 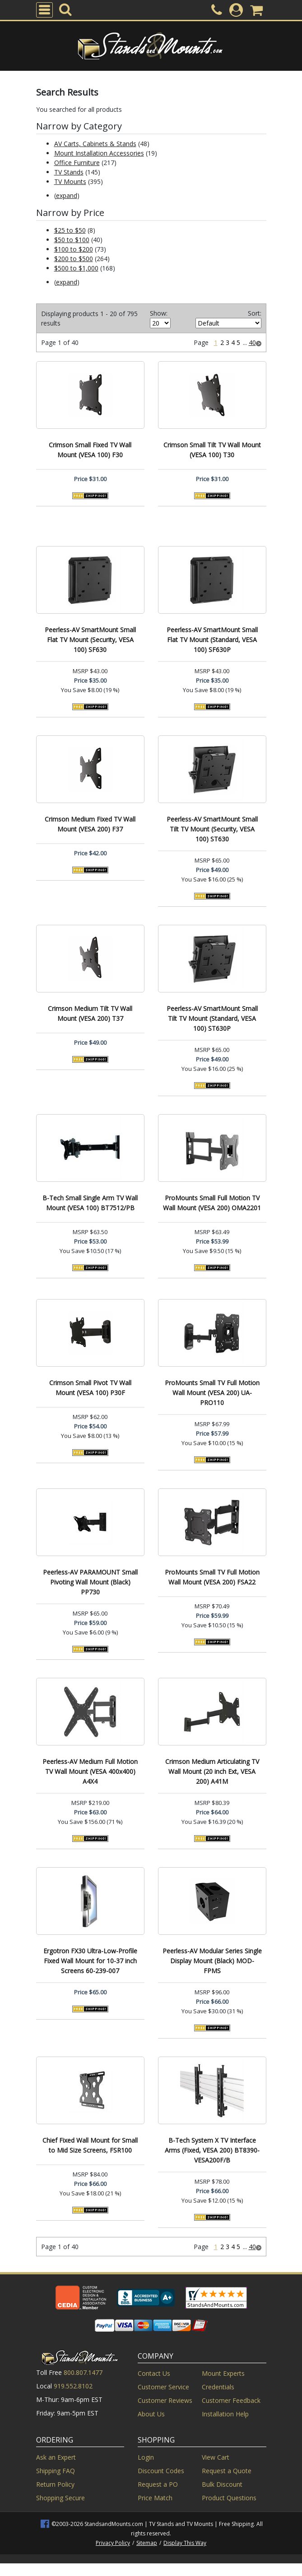 What do you see at coordinates (212, 1018) in the screenshot?
I see `Peerless-AV SmartMount Small Tilt TV Mount (Standard, VESA 100) ST630P` at bounding box center [212, 1018].